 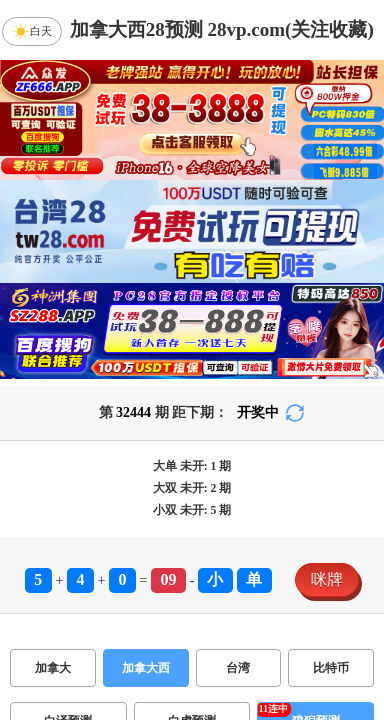 I want to click on 加拿大西, so click(x=146, y=668).